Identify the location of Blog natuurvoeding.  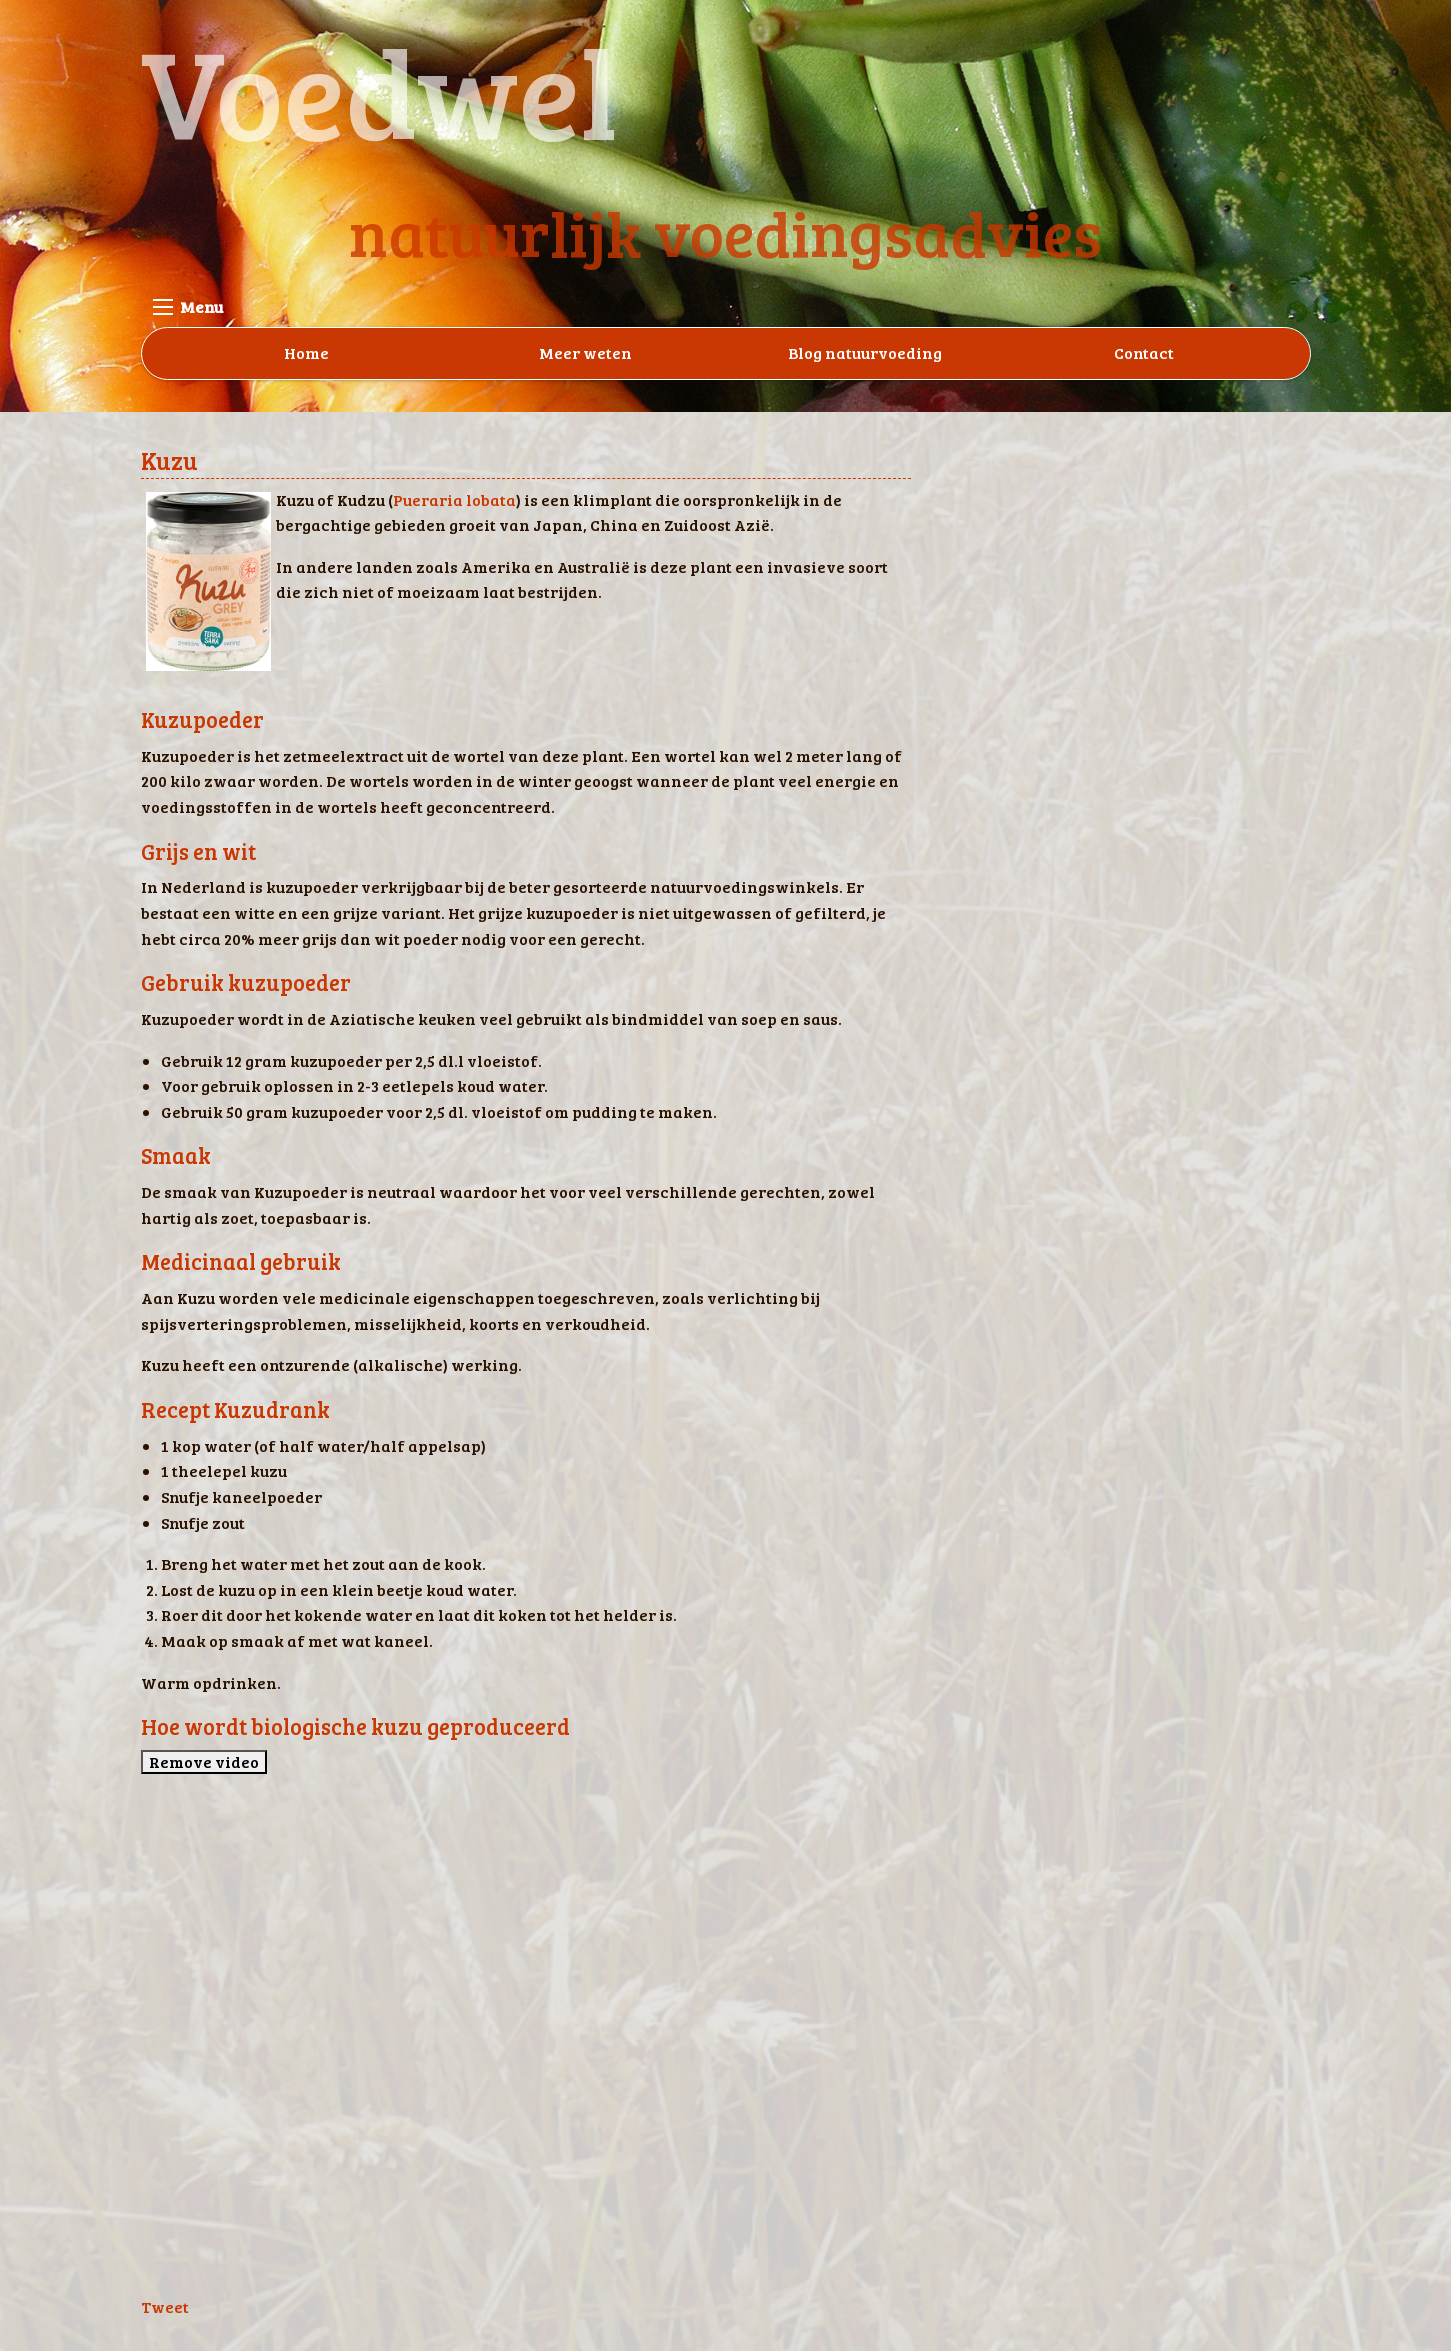
(865, 352).